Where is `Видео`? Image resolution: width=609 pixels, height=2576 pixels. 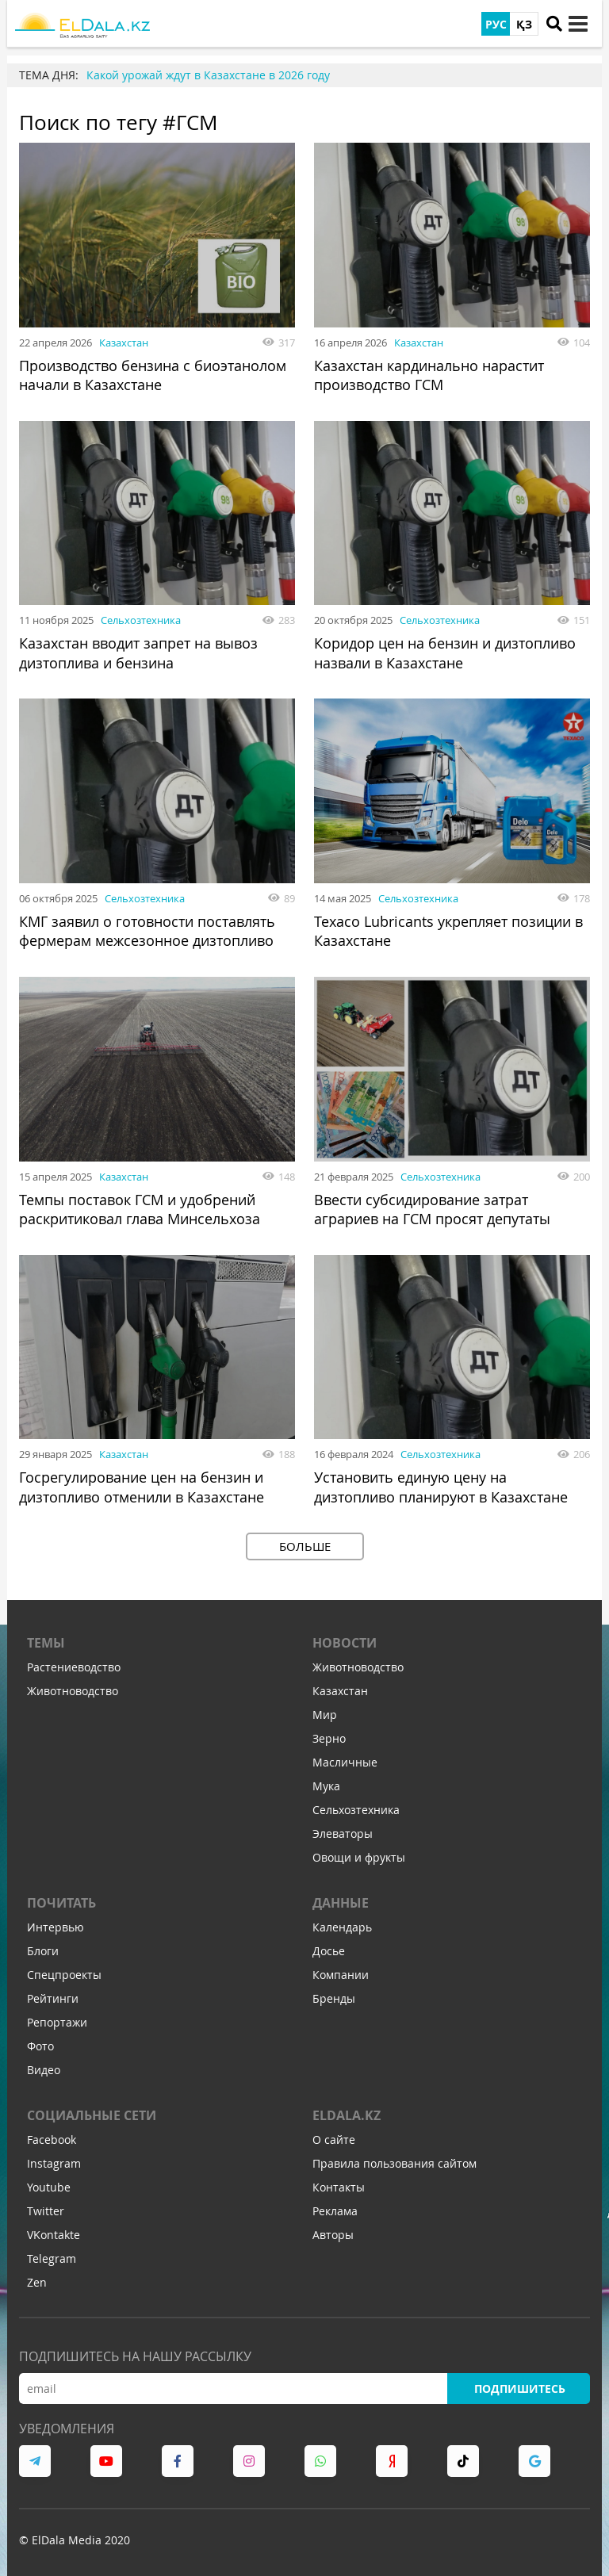 Видео is located at coordinates (43, 2065).